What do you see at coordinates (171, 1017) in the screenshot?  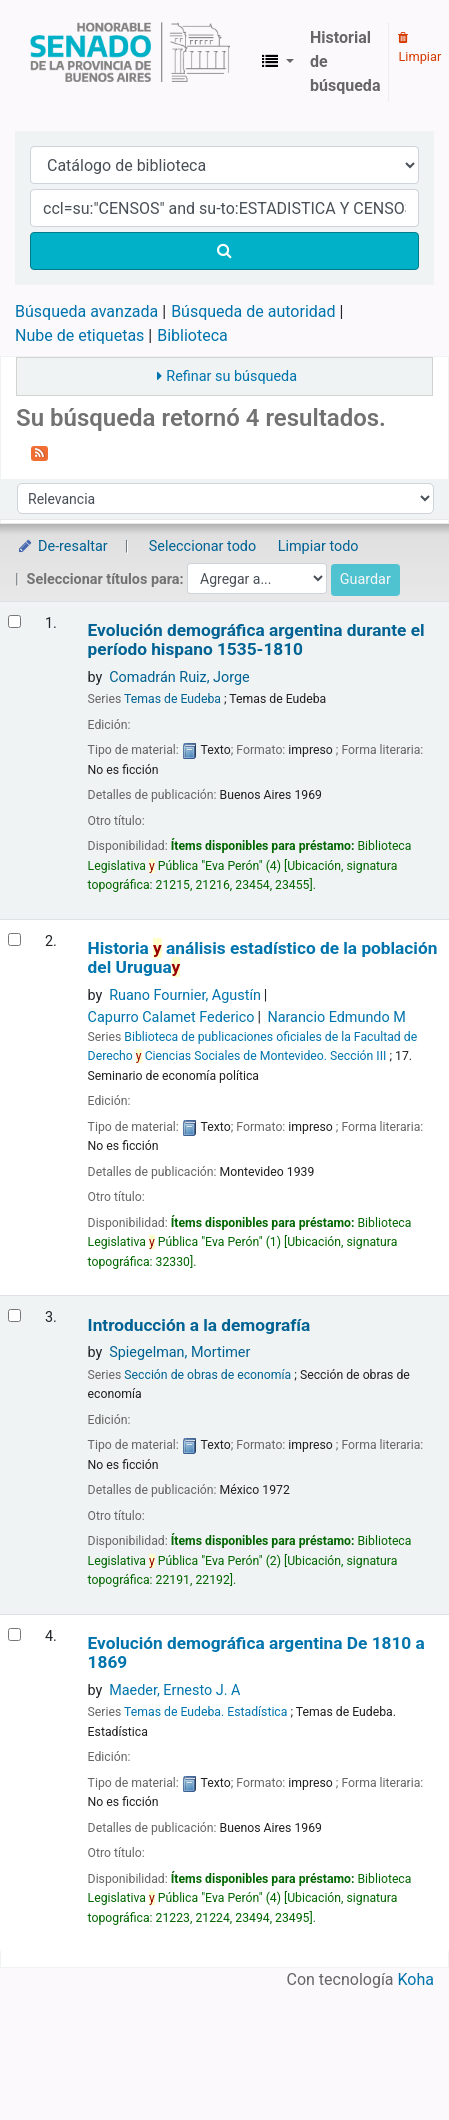 I see `Capurro Calamet Federico` at bounding box center [171, 1017].